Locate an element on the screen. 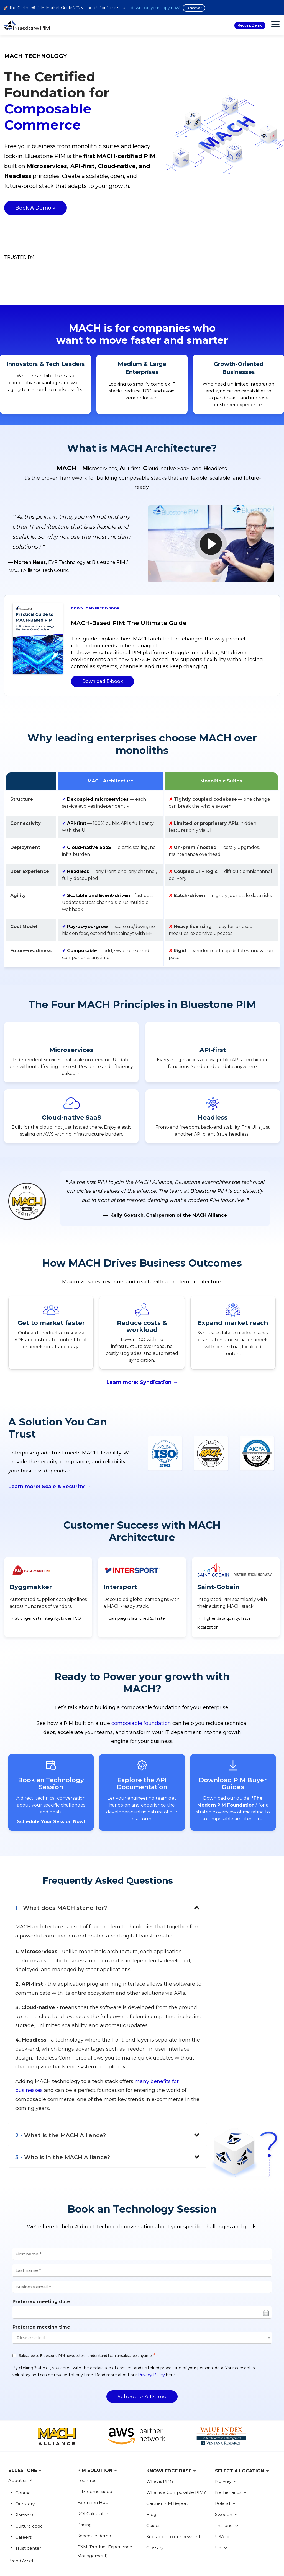 This screenshot has width=284, height=2576. PIM demo video is located at coordinates (94, 2442).